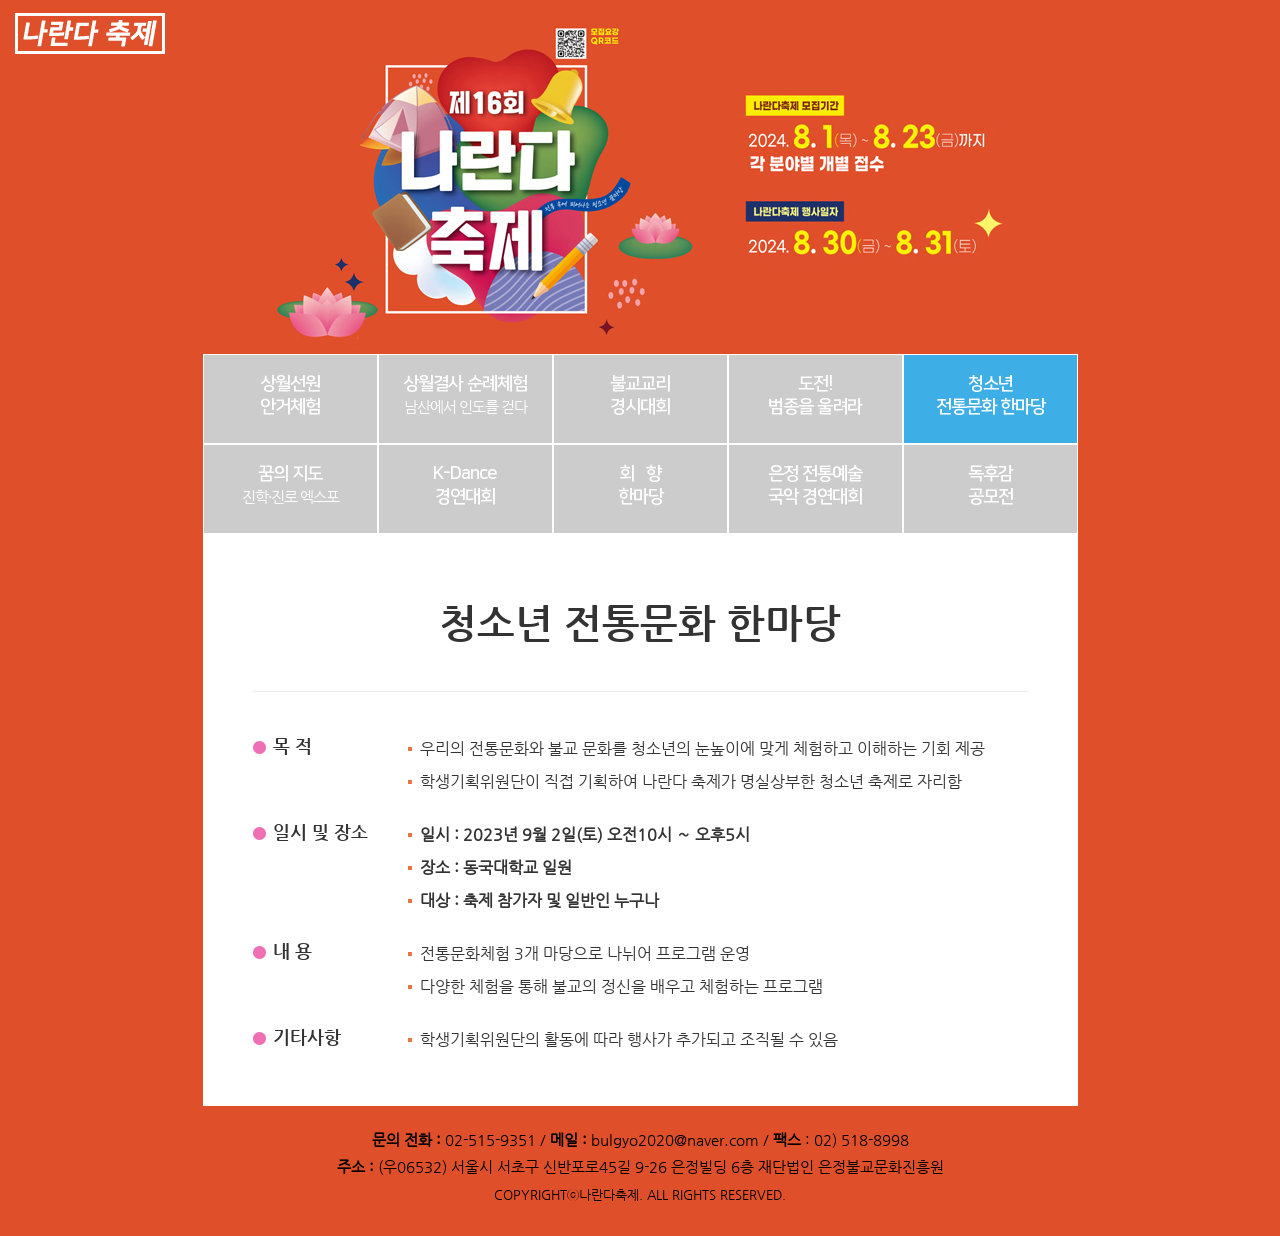 The image size is (1280, 1236). I want to click on 은정 전통예술 국악 경연대회, so click(815, 485).